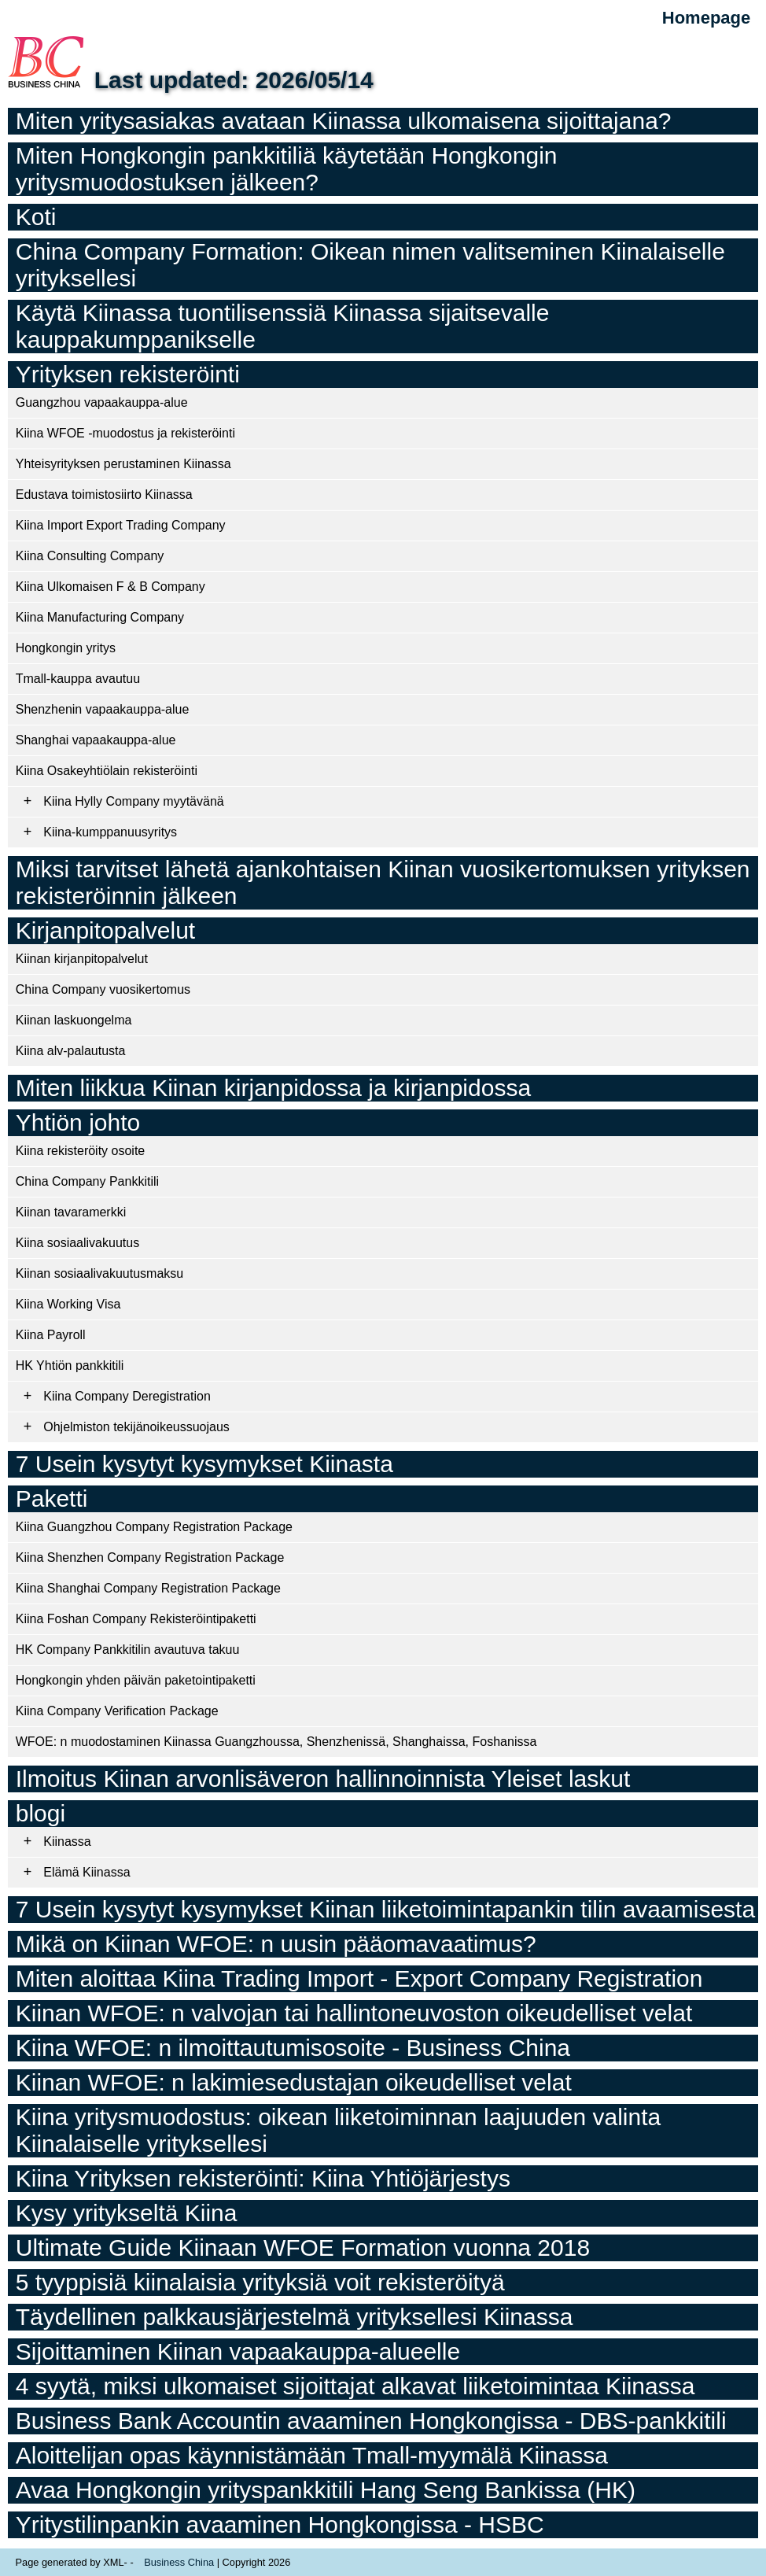 The image size is (766, 2576). What do you see at coordinates (383, 882) in the screenshot?
I see `Miksi tarvitset lähetä ajankohtaisen Kiinan vuosikertomuksen yrityksen rekisteröinnin jälkeen` at bounding box center [383, 882].